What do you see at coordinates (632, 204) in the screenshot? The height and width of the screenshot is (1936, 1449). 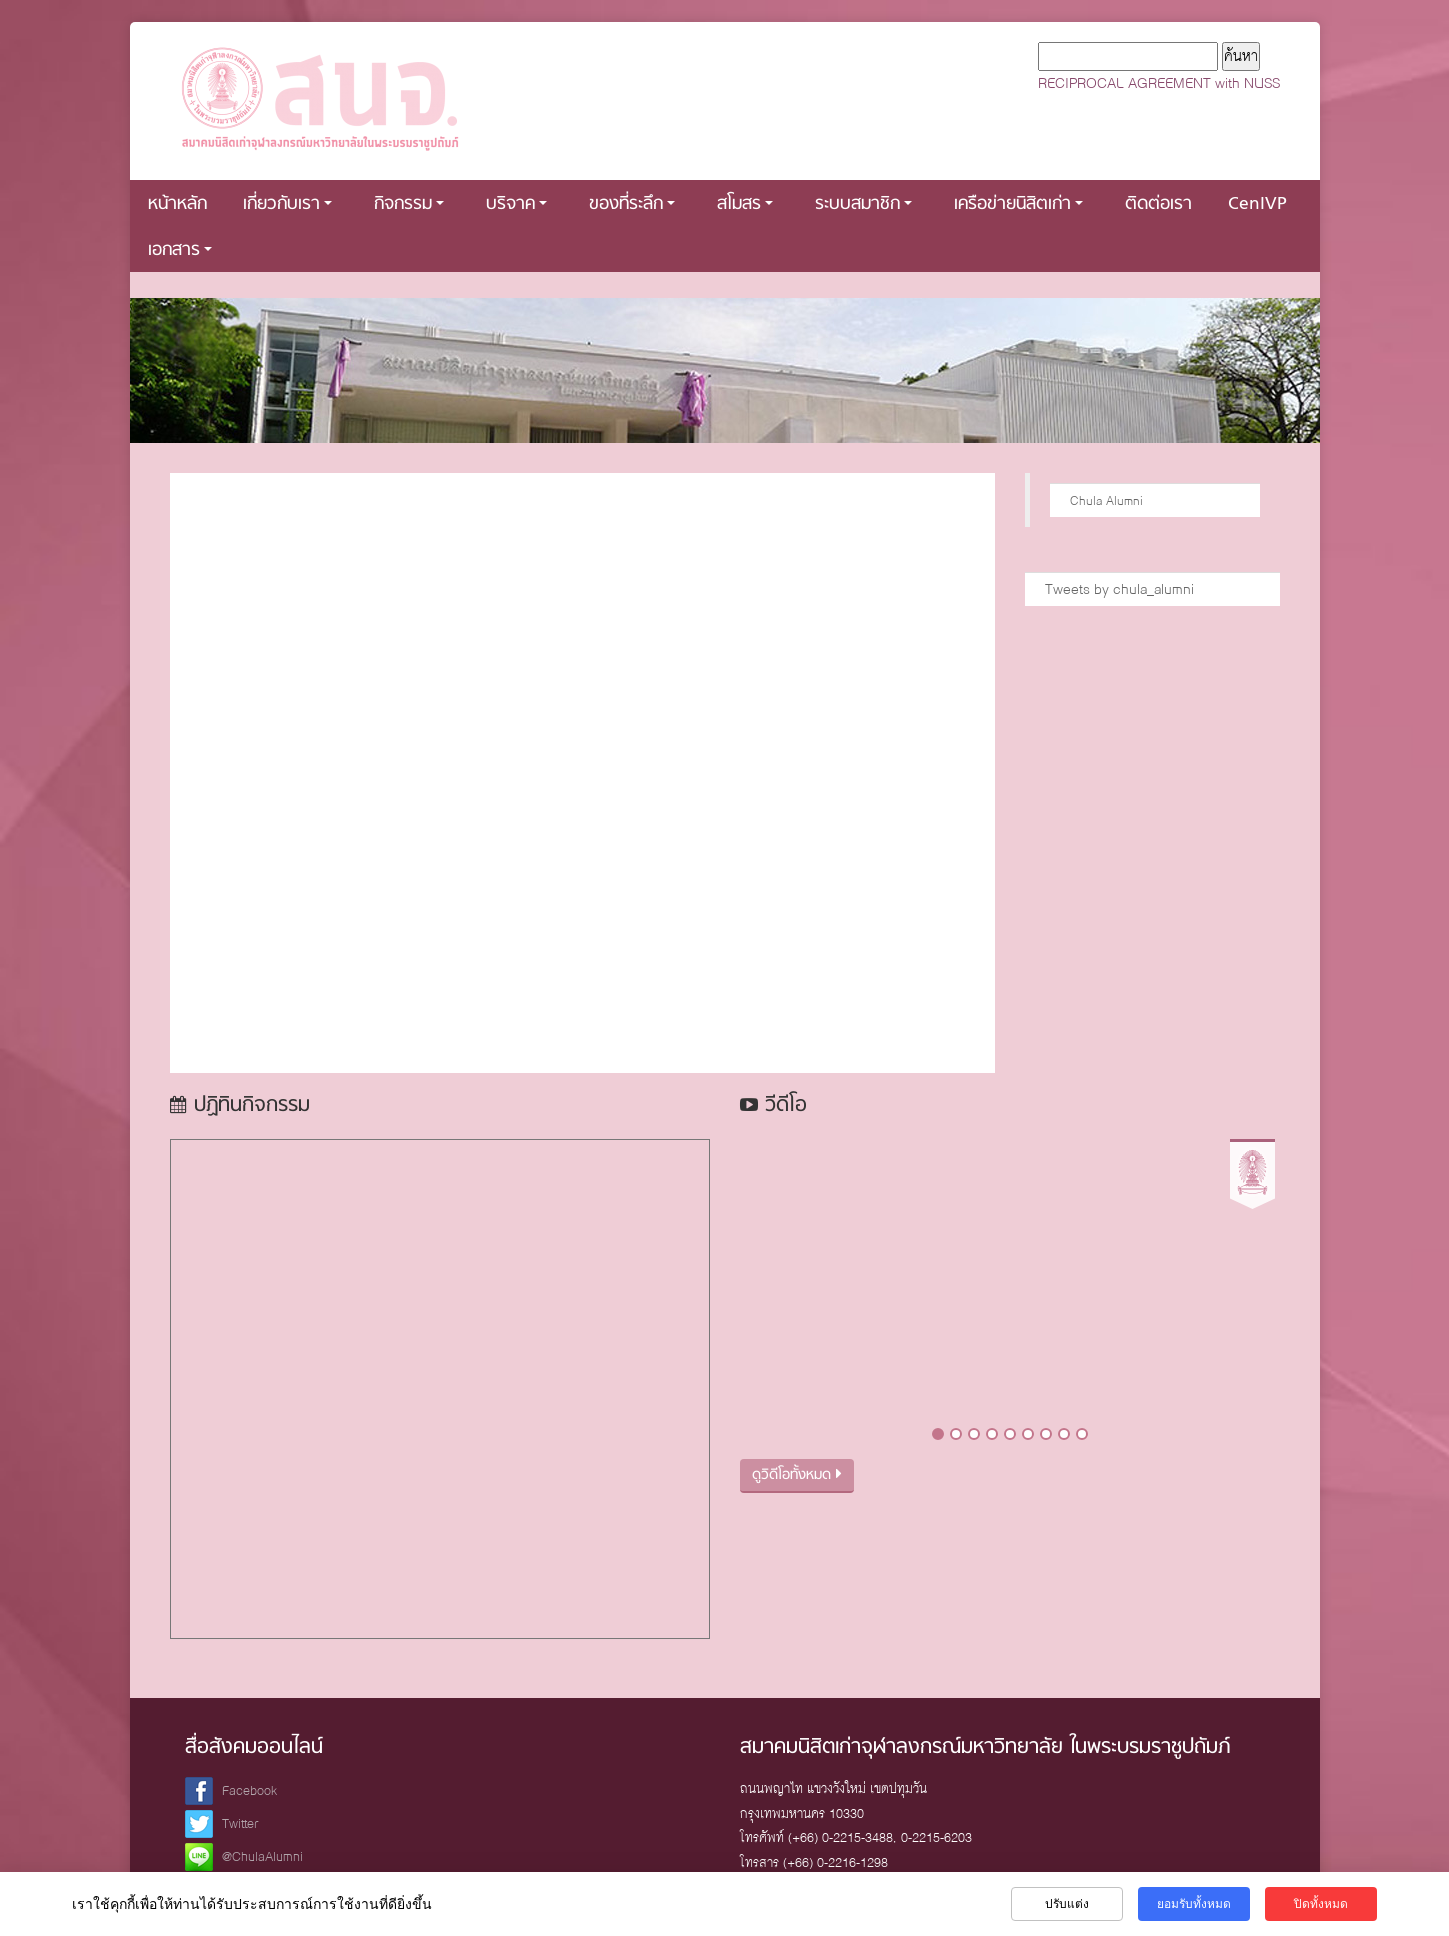 I see `ของที่ระลึก` at bounding box center [632, 204].